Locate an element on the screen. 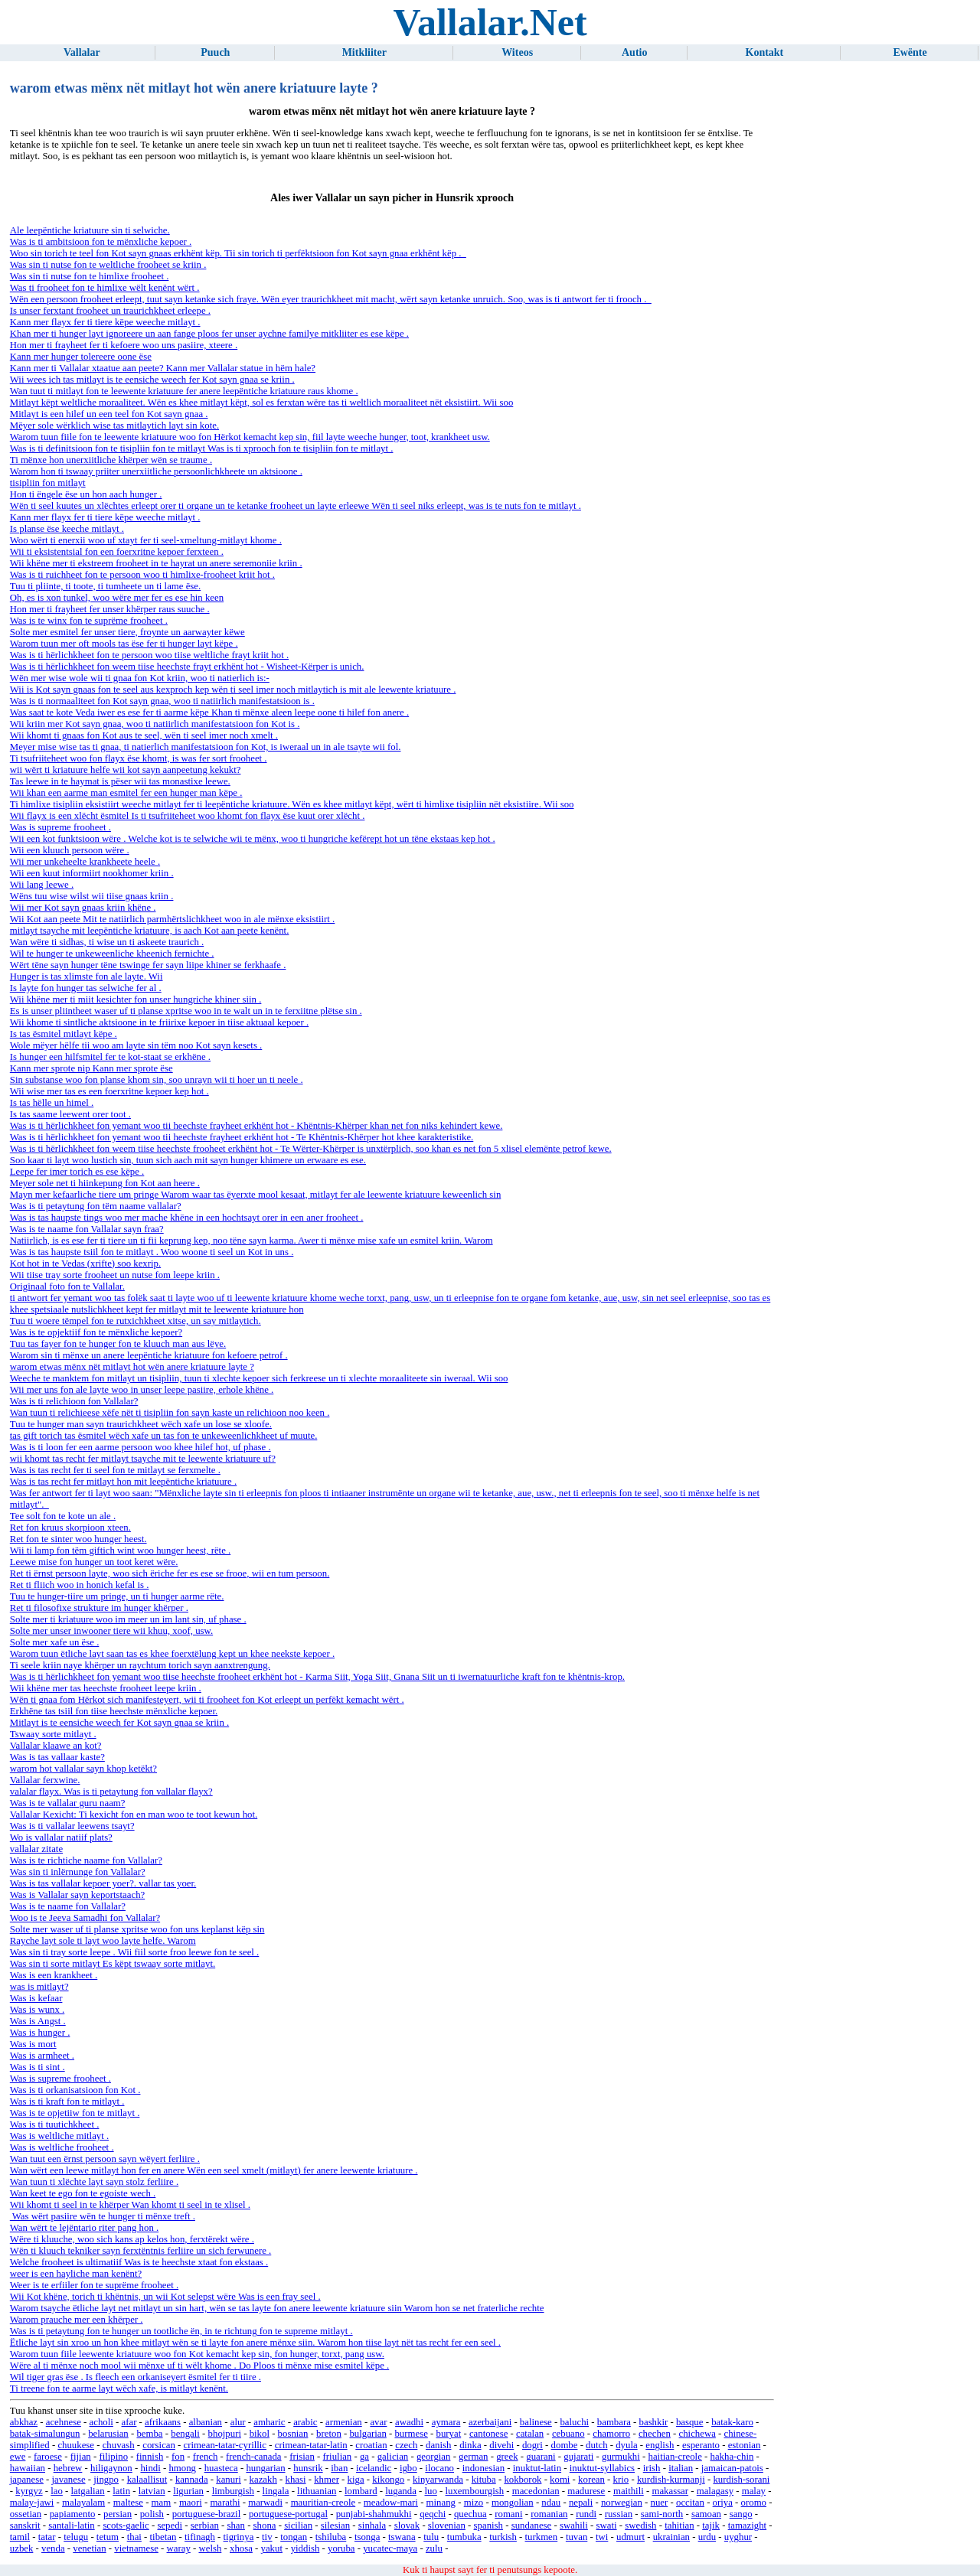 The image size is (980, 2576). Ret ti fliich woo in honich kefal is . is located at coordinates (79, 1585).